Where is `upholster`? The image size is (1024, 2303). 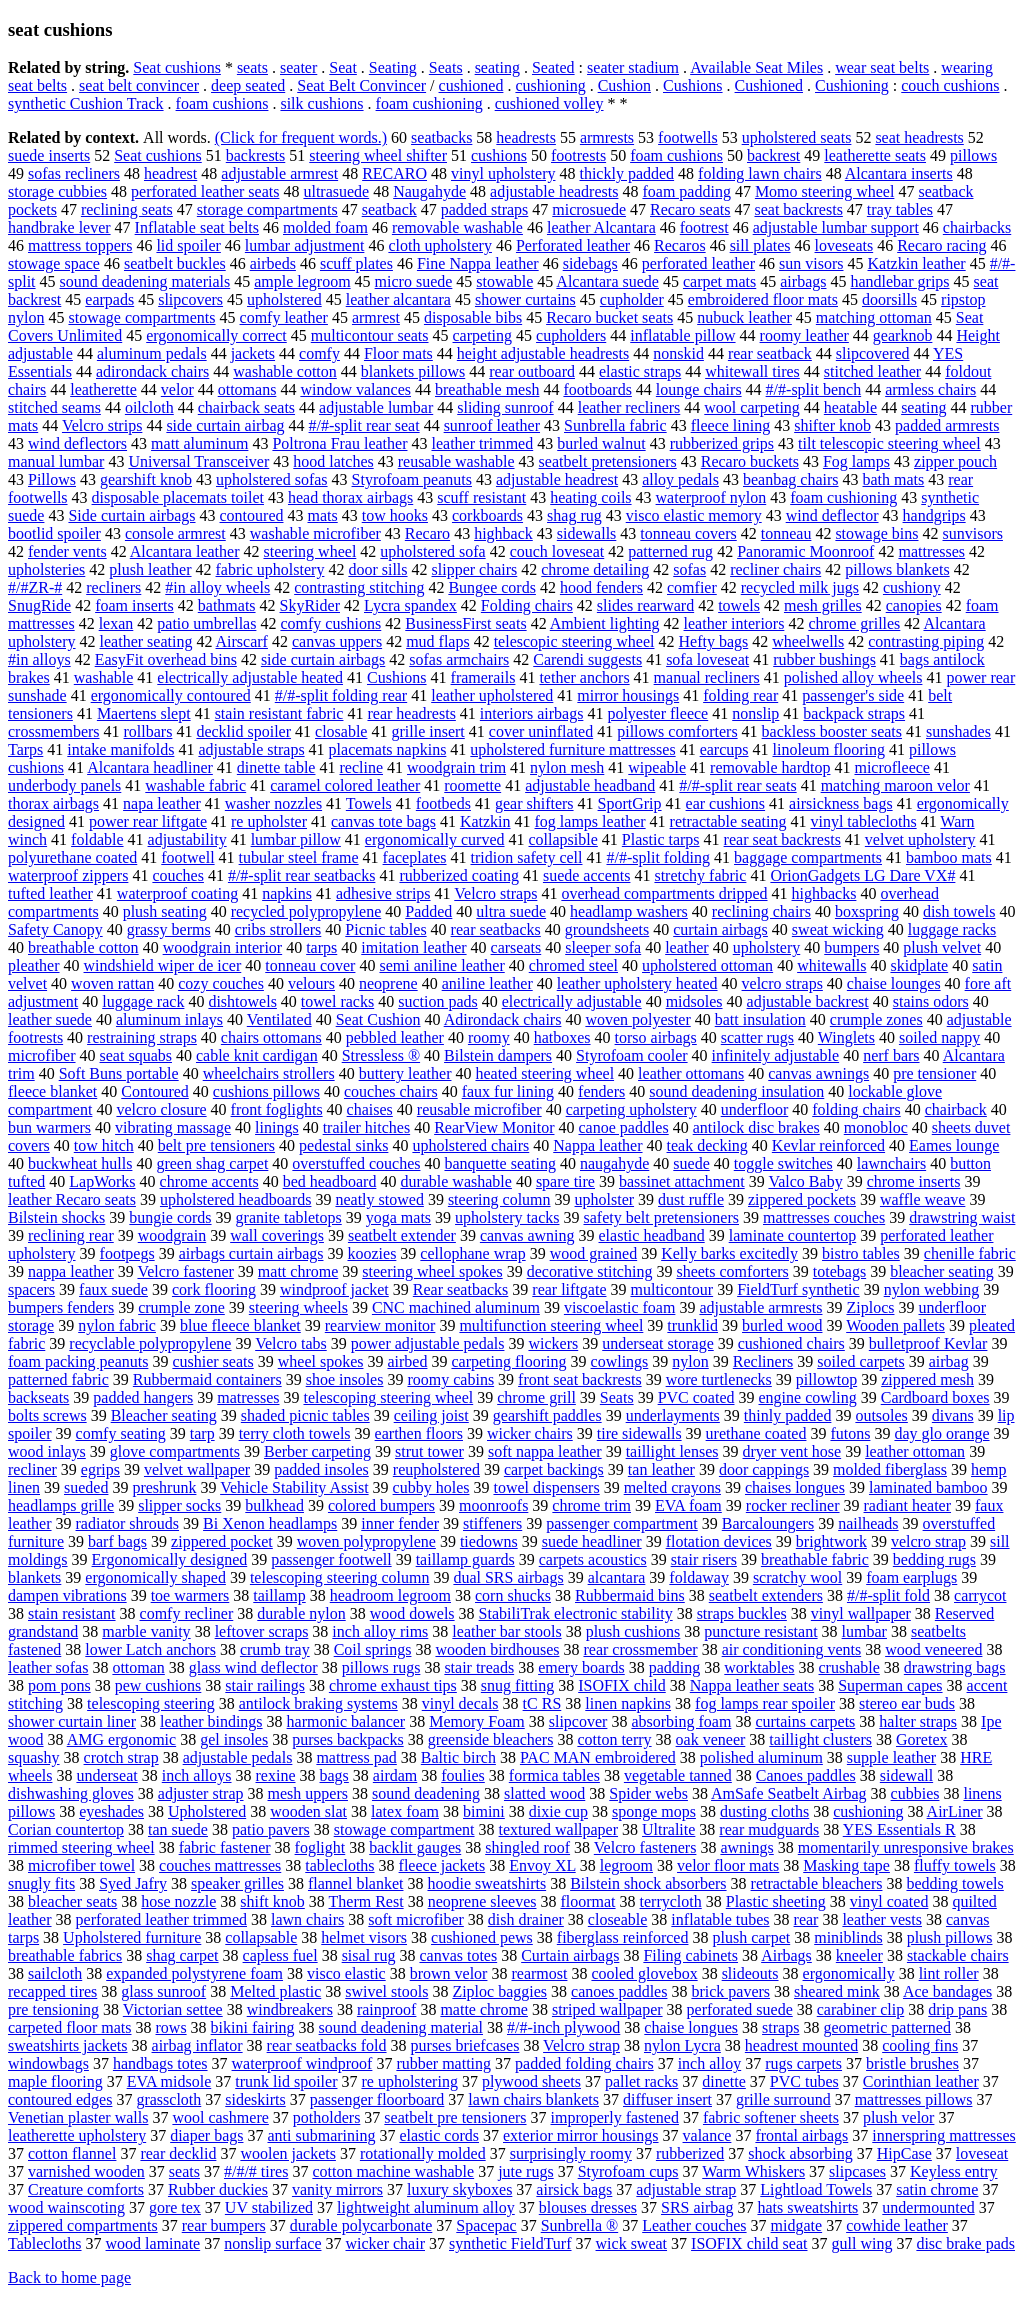 upholster is located at coordinates (605, 1199).